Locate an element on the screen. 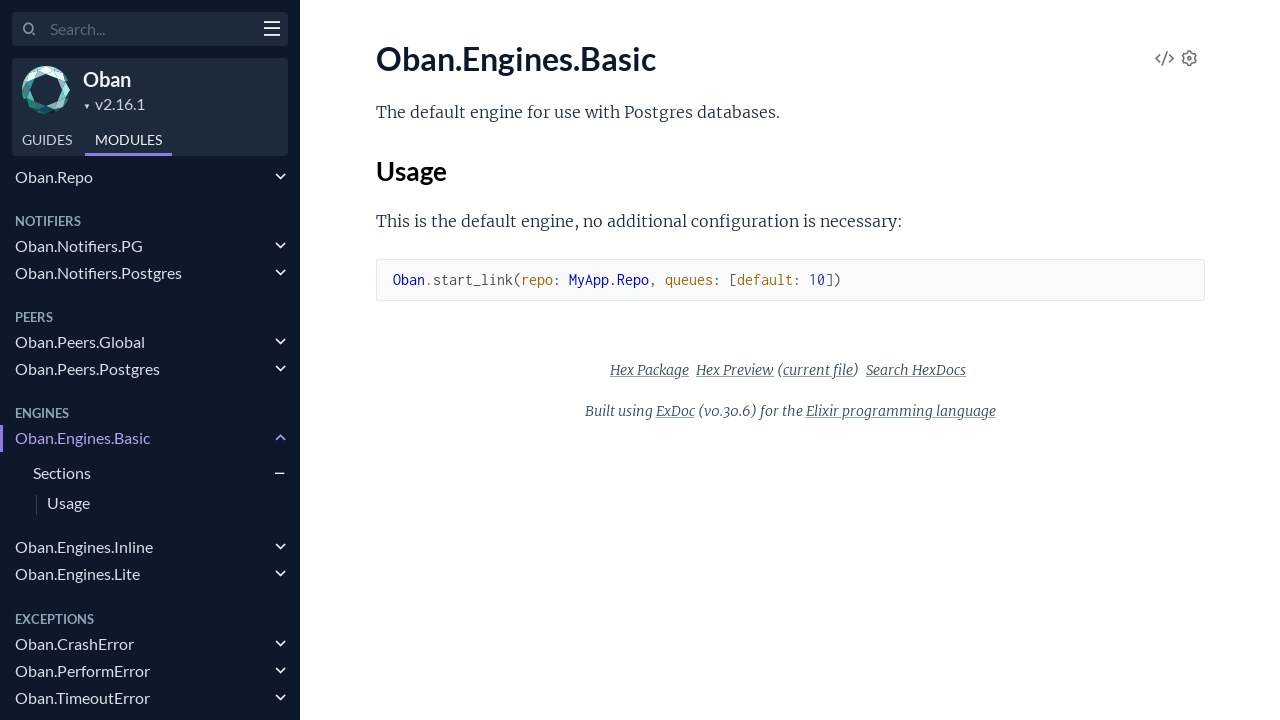 The height and width of the screenshot is (720, 1280). ExDoc is located at coordinates (675, 411).